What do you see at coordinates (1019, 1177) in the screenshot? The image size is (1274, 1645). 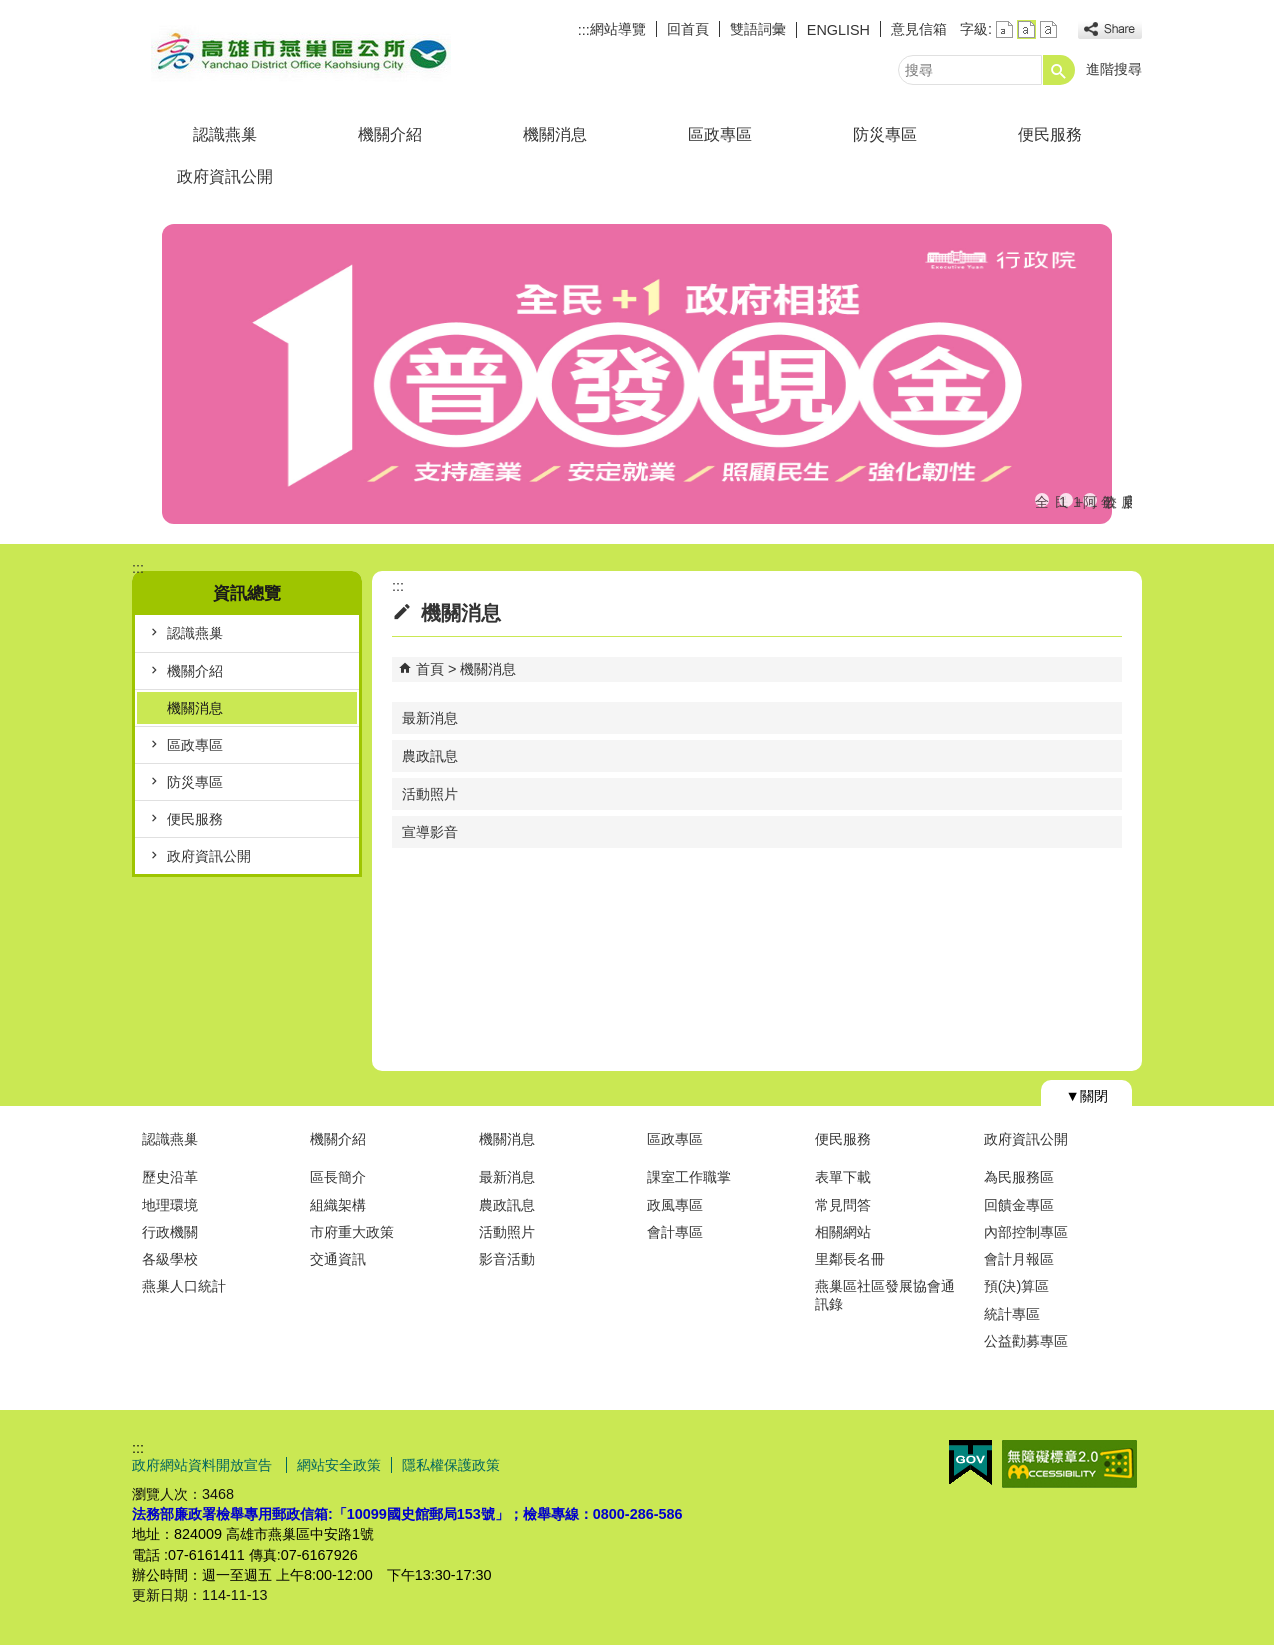 I see `為民服務區` at bounding box center [1019, 1177].